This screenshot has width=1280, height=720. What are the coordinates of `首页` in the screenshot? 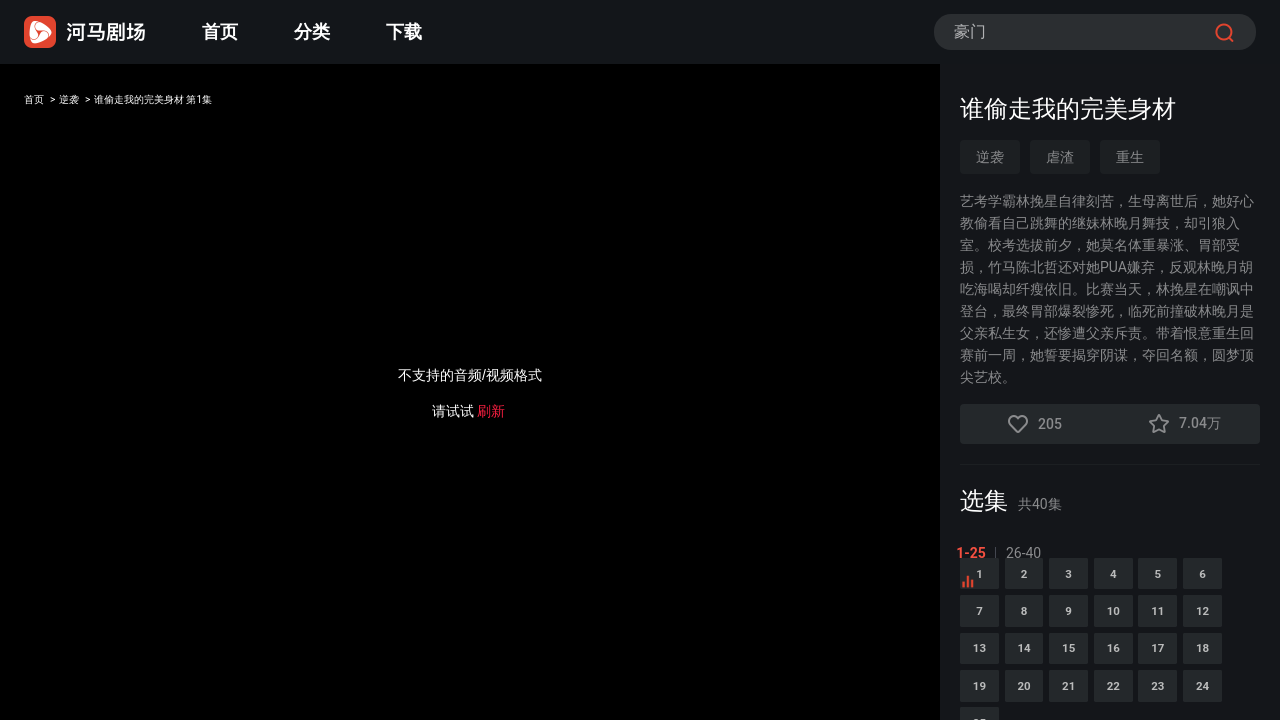 It's located at (220, 31).